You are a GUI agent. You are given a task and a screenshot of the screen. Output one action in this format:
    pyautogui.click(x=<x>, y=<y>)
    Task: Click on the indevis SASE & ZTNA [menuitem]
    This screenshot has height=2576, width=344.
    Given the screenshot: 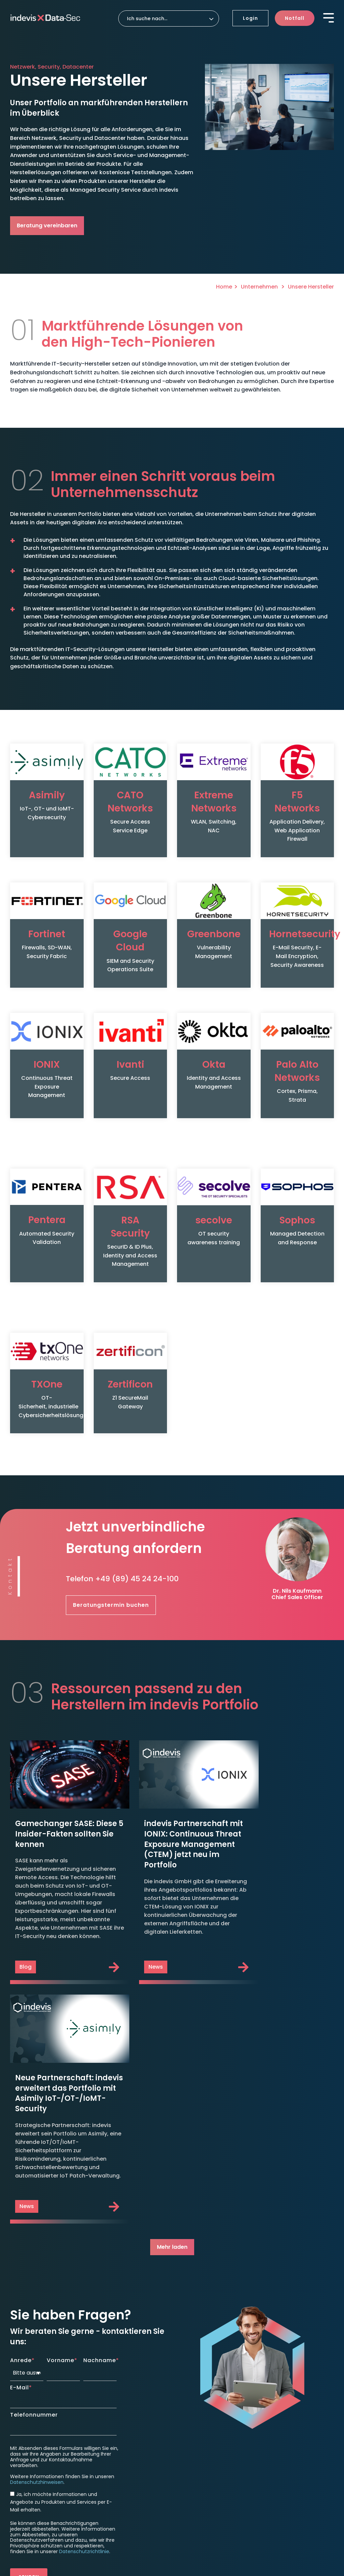 What is the action you would take?
    pyautogui.click(x=118, y=2406)
    